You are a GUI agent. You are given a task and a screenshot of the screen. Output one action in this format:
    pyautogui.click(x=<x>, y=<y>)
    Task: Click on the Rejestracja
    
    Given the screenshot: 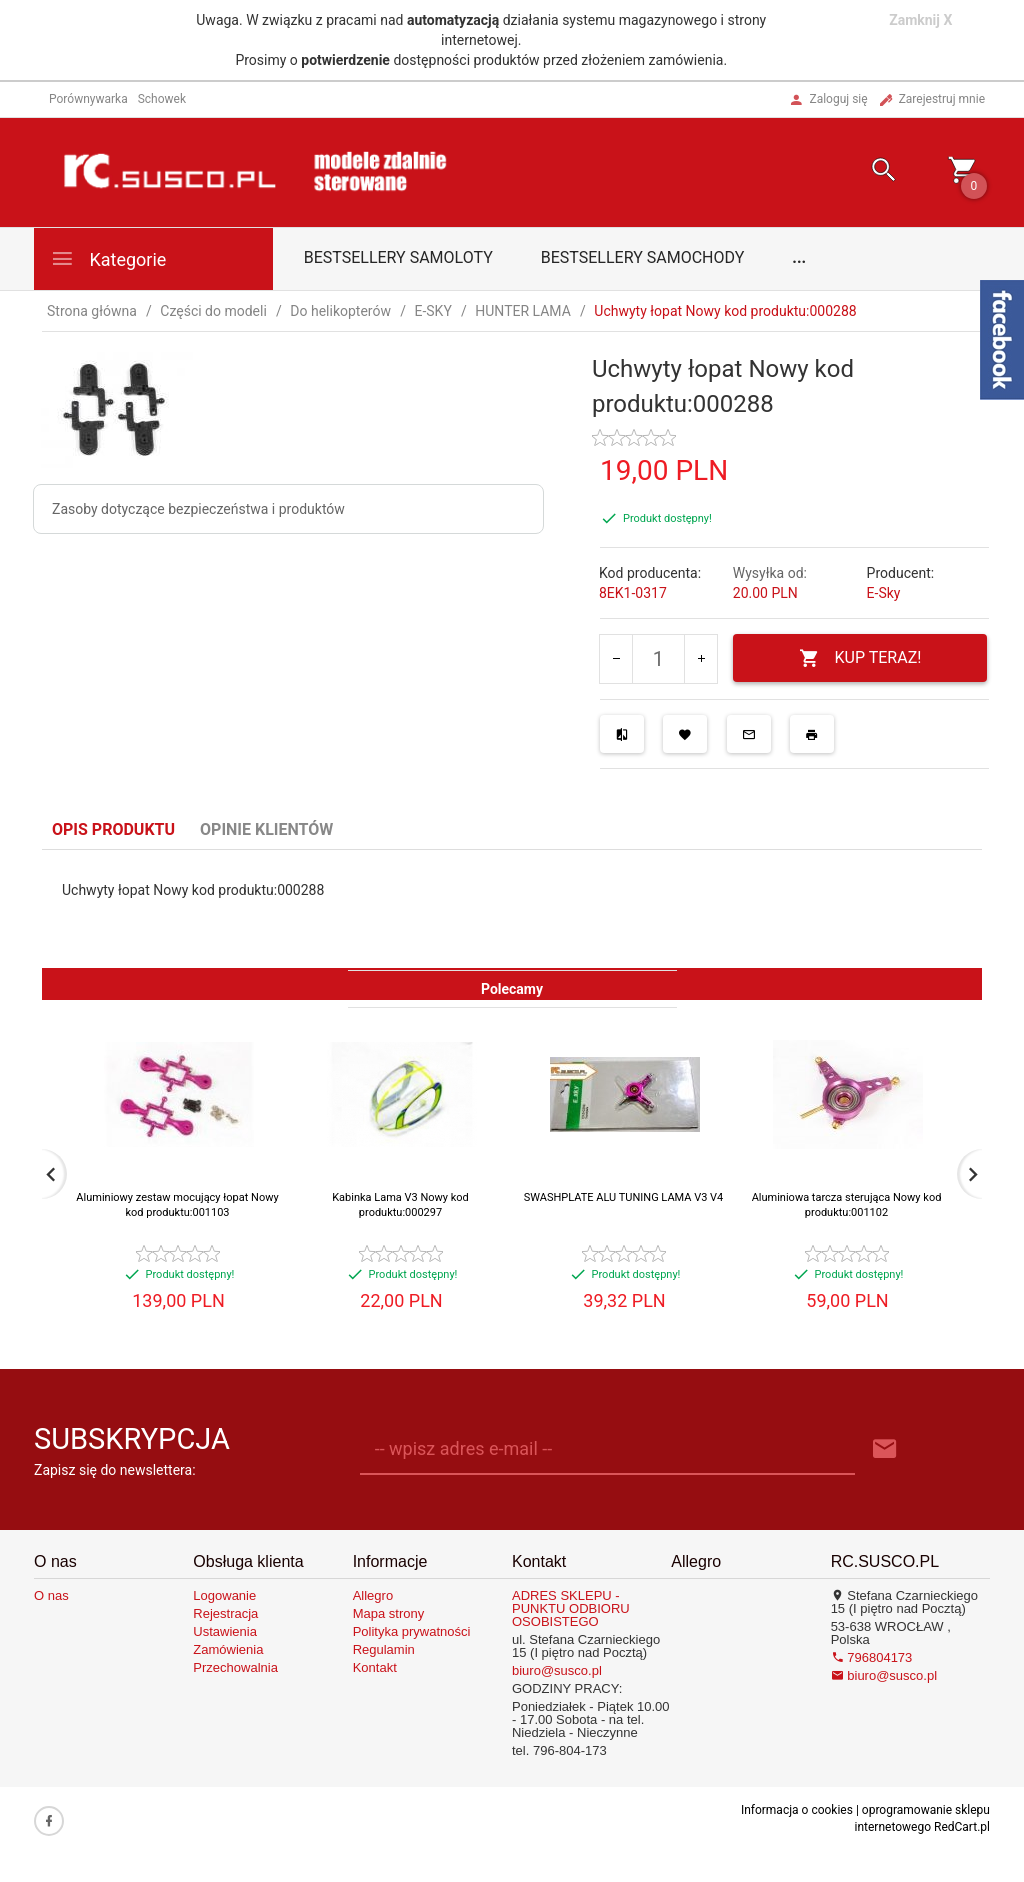 What is the action you would take?
    pyautogui.click(x=225, y=1613)
    